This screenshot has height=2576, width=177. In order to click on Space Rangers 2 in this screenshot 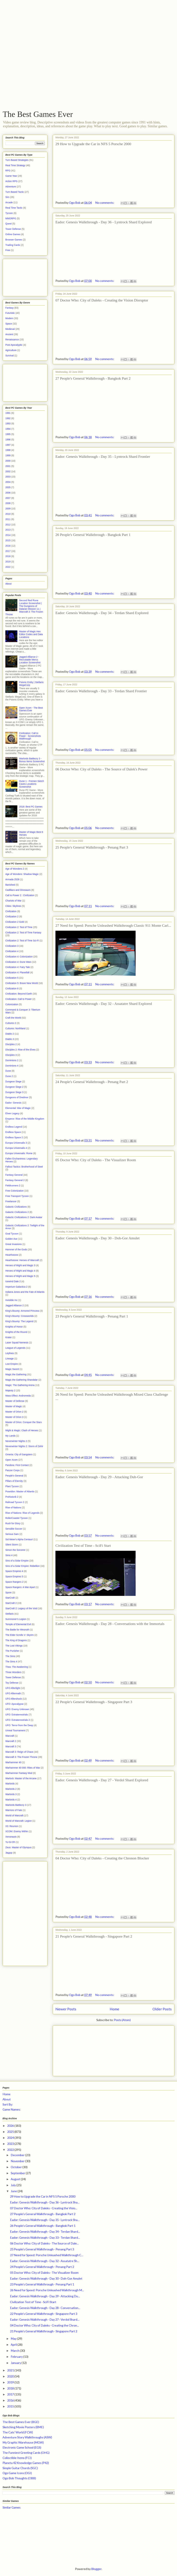, I will do `click(14, 1582)`.